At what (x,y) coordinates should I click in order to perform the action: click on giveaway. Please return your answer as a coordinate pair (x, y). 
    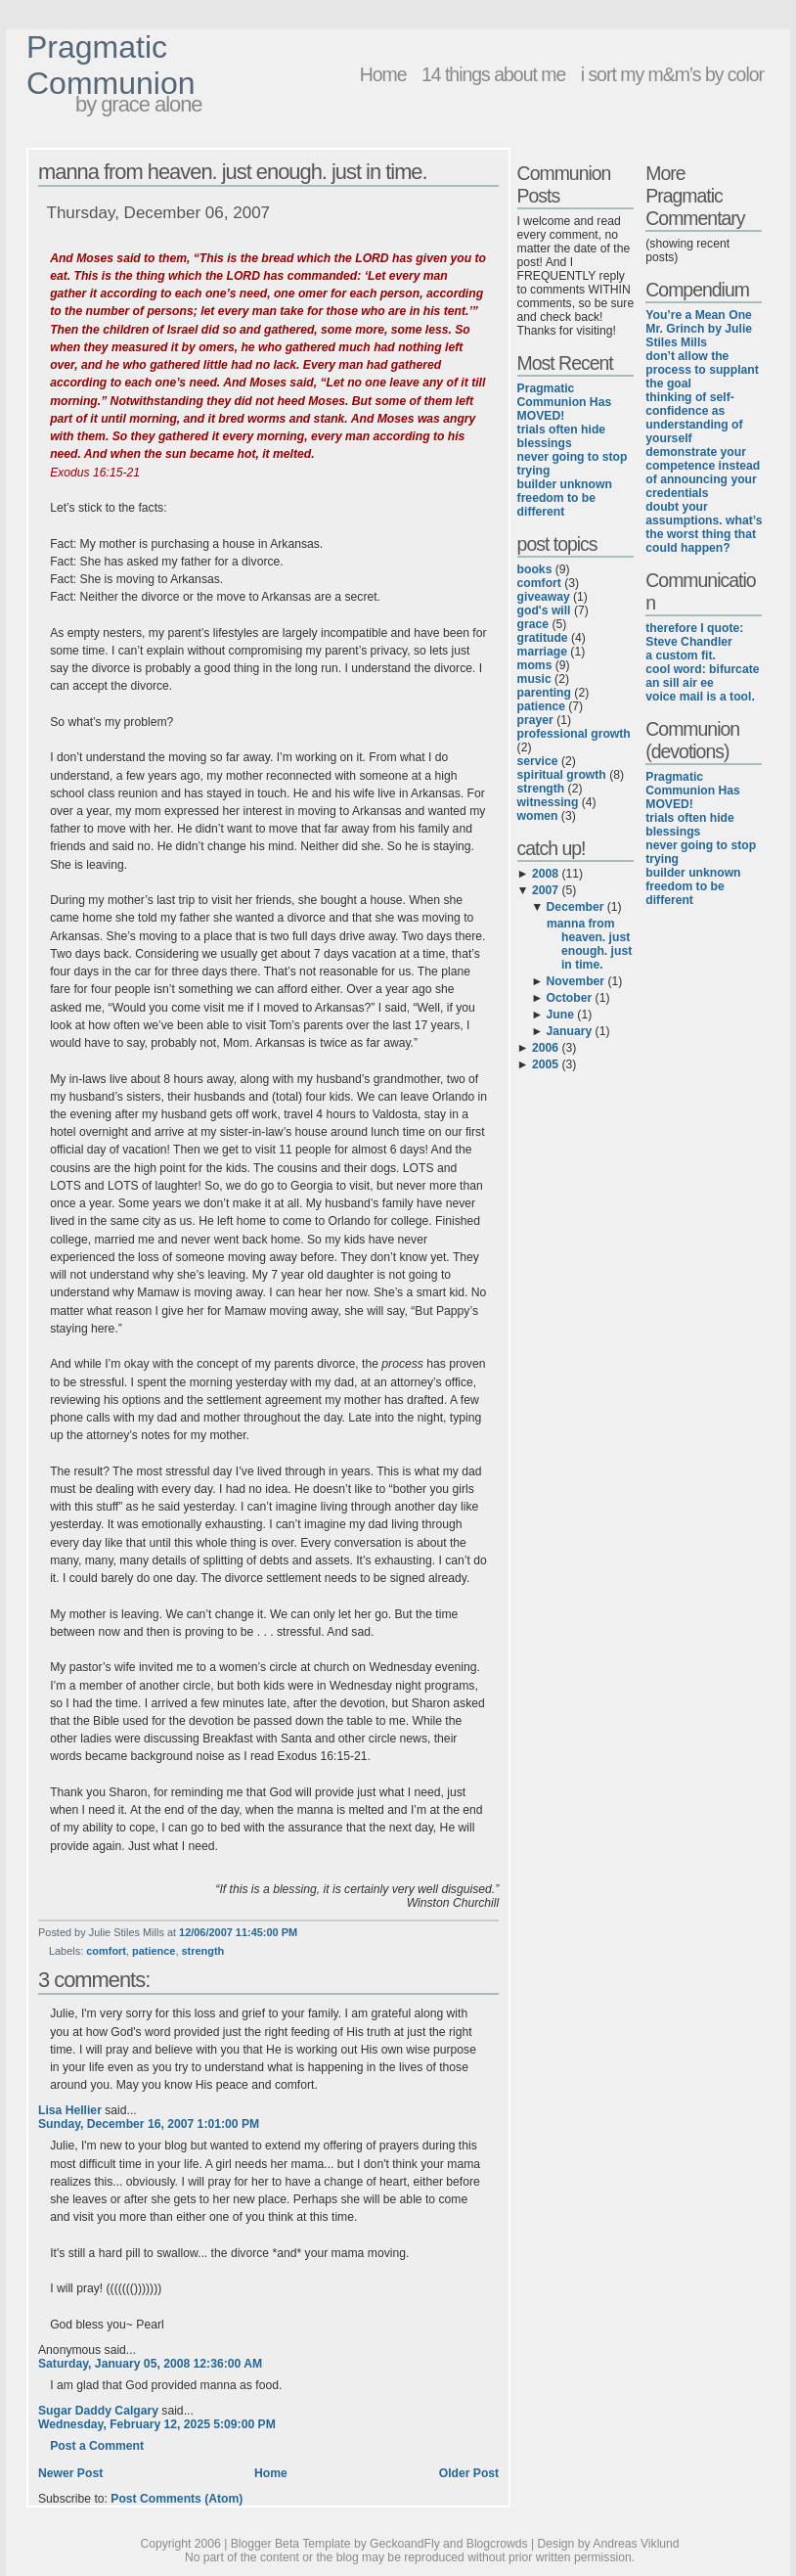
    Looking at the image, I should click on (543, 597).